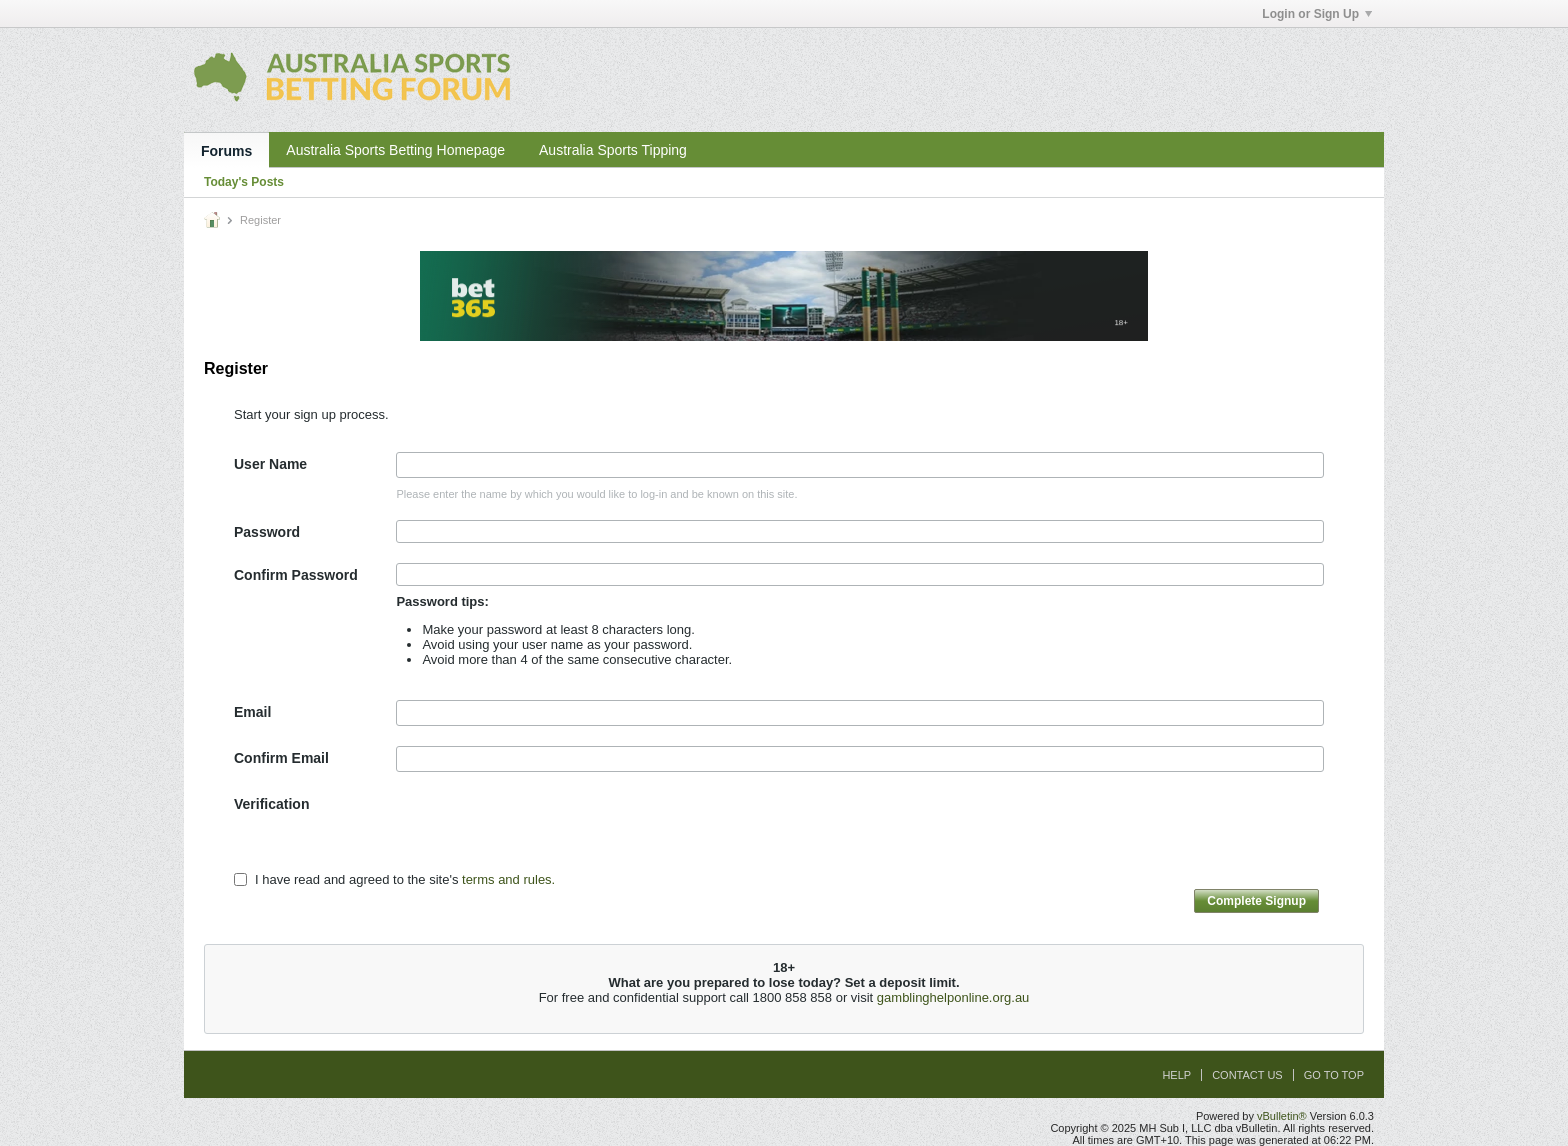 The width and height of the screenshot is (1568, 1146). What do you see at coordinates (244, 182) in the screenshot?
I see `Today's Posts` at bounding box center [244, 182].